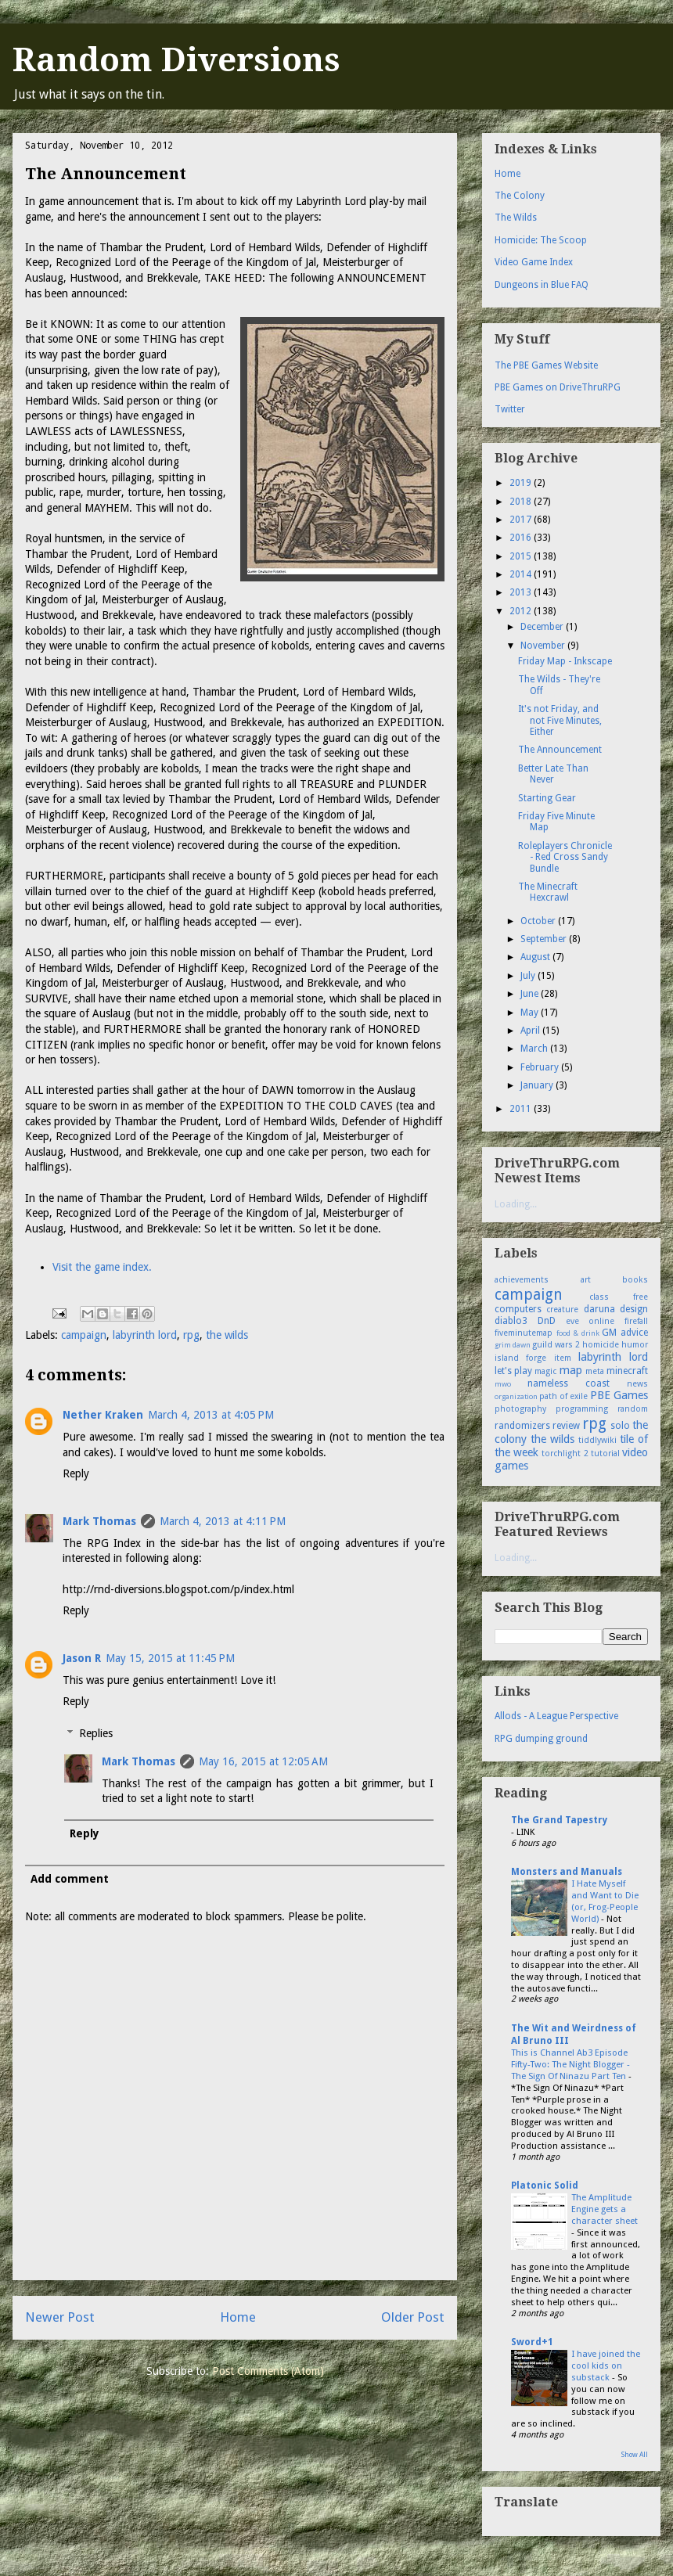  I want to click on Jason R, so click(82, 1658).